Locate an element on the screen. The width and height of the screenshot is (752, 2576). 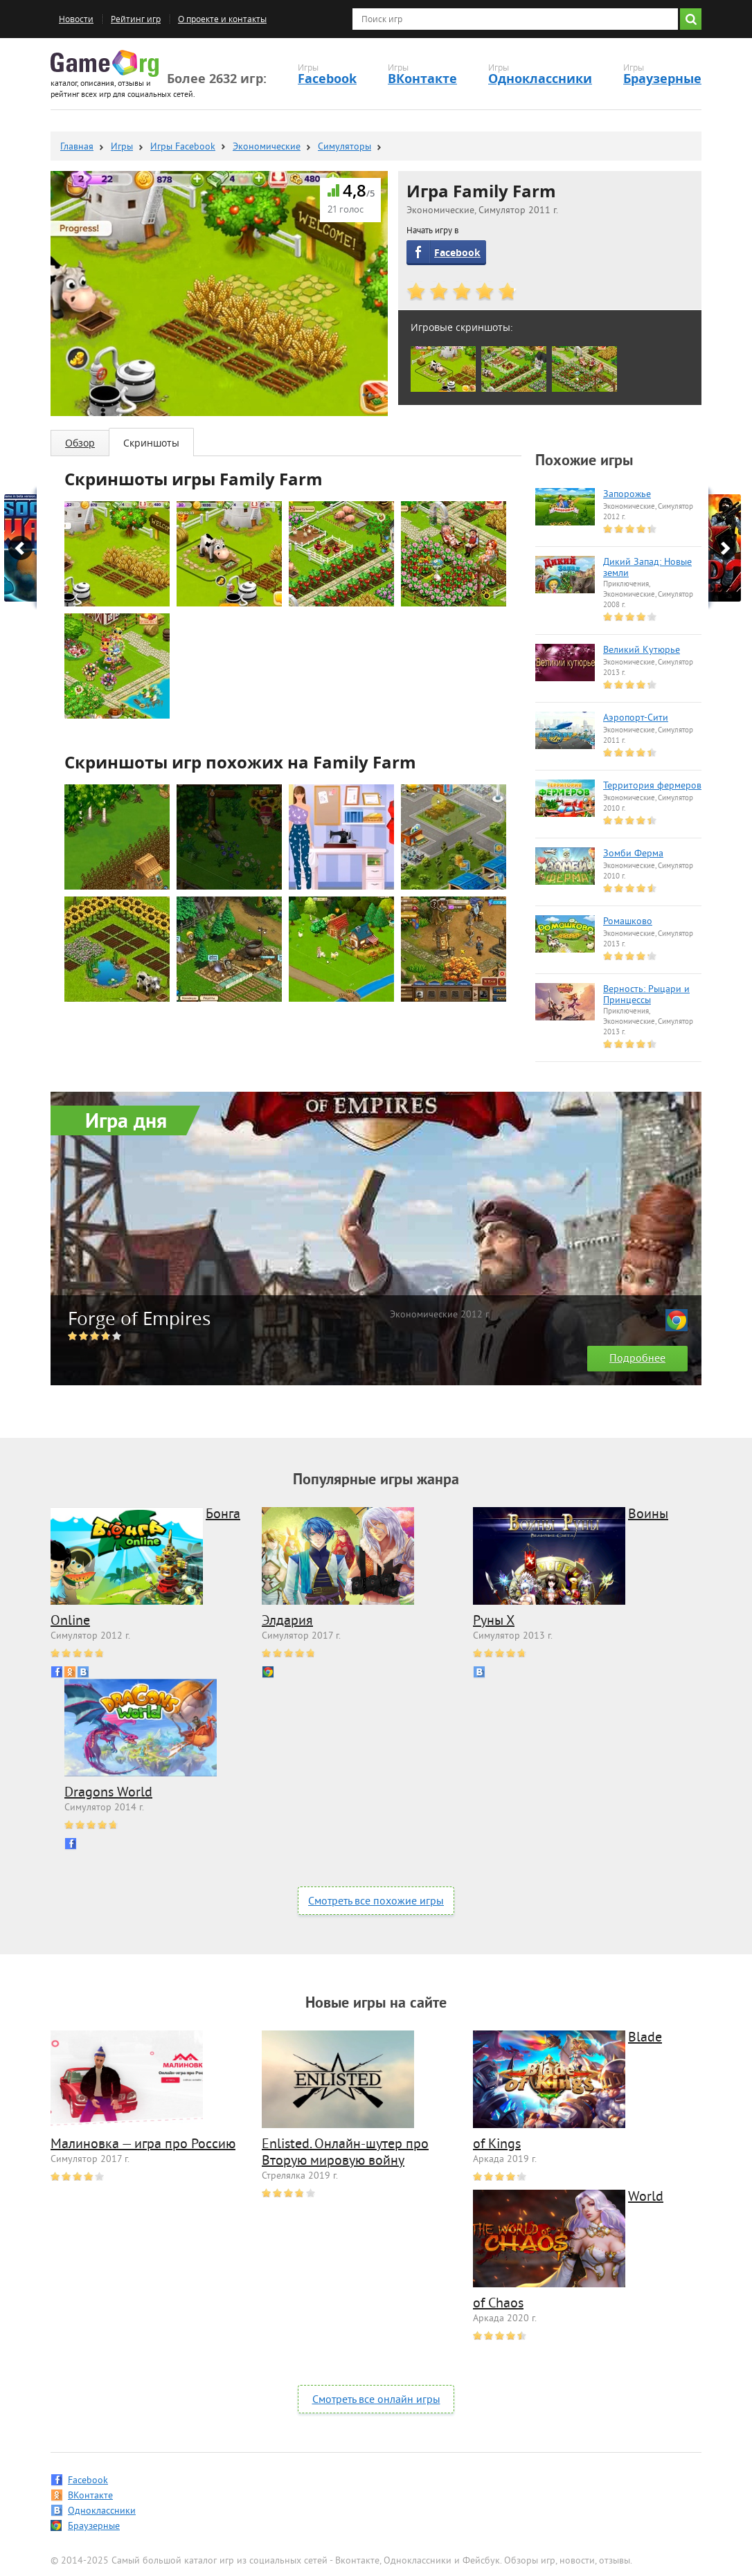
Смотреть все онлайн игры is located at coordinates (376, 2400).